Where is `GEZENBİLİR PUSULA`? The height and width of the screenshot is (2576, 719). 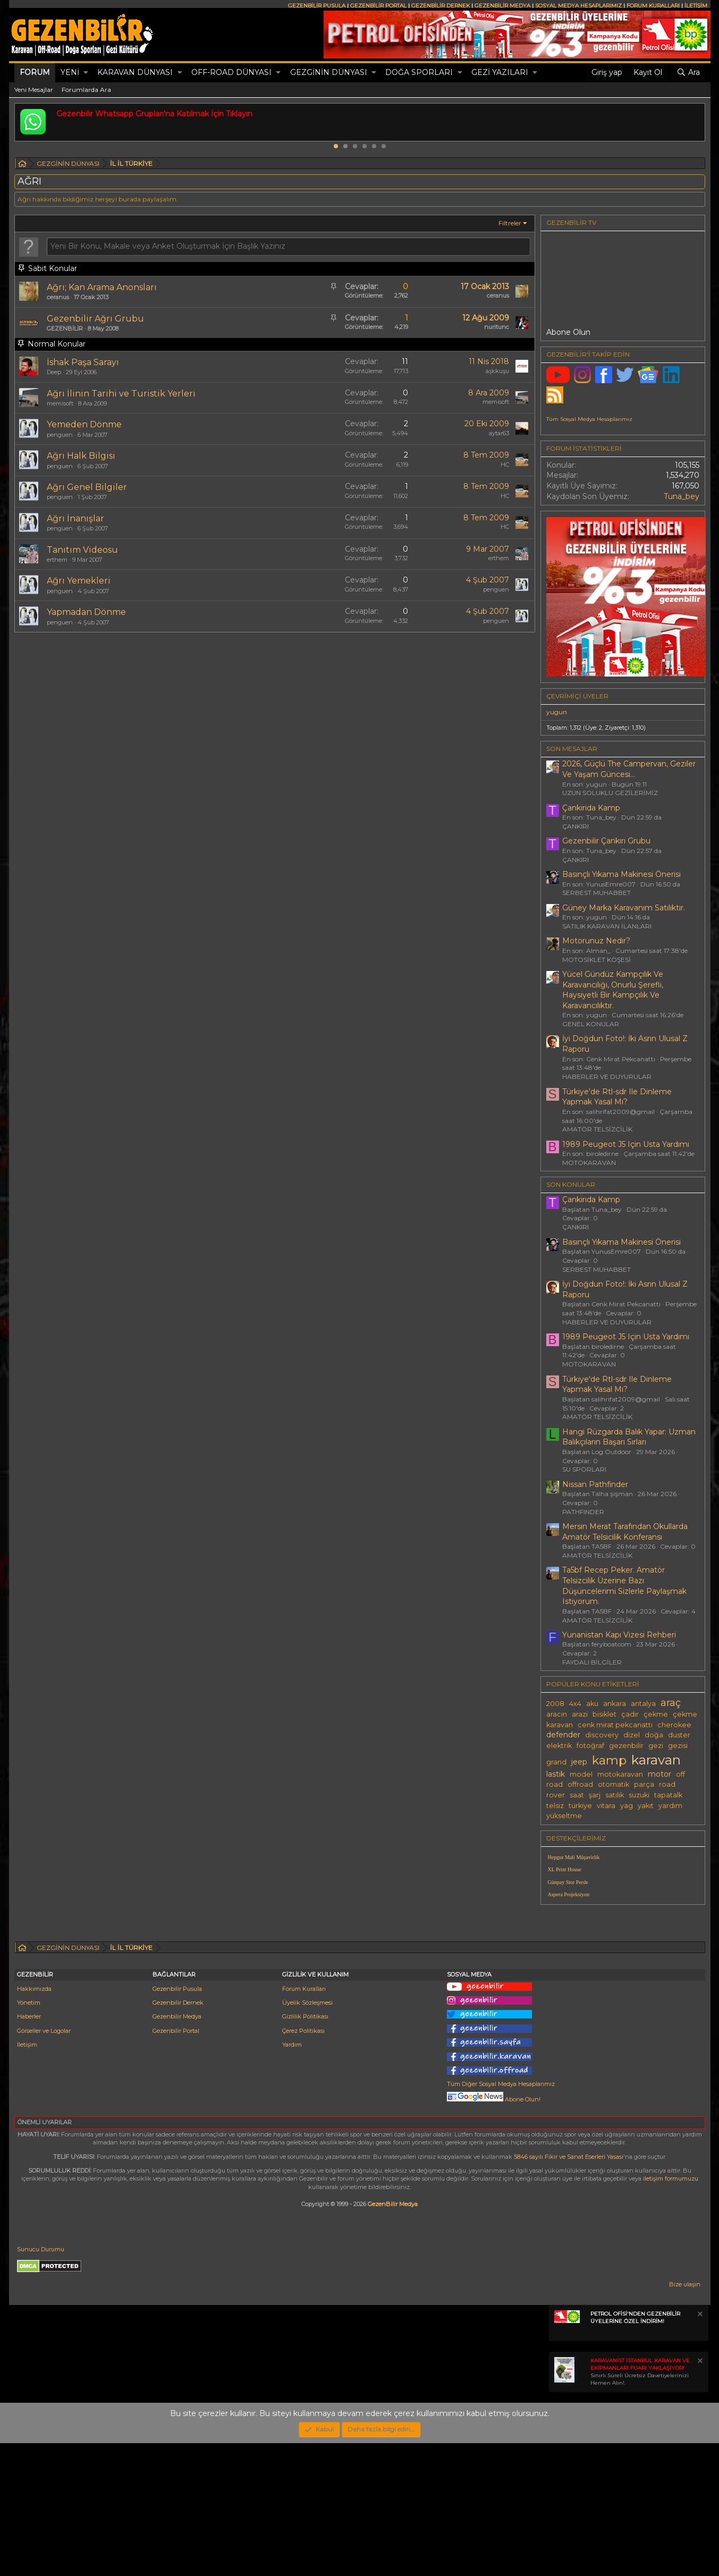
GEZENBİLİR PUSULA is located at coordinates (316, 5).